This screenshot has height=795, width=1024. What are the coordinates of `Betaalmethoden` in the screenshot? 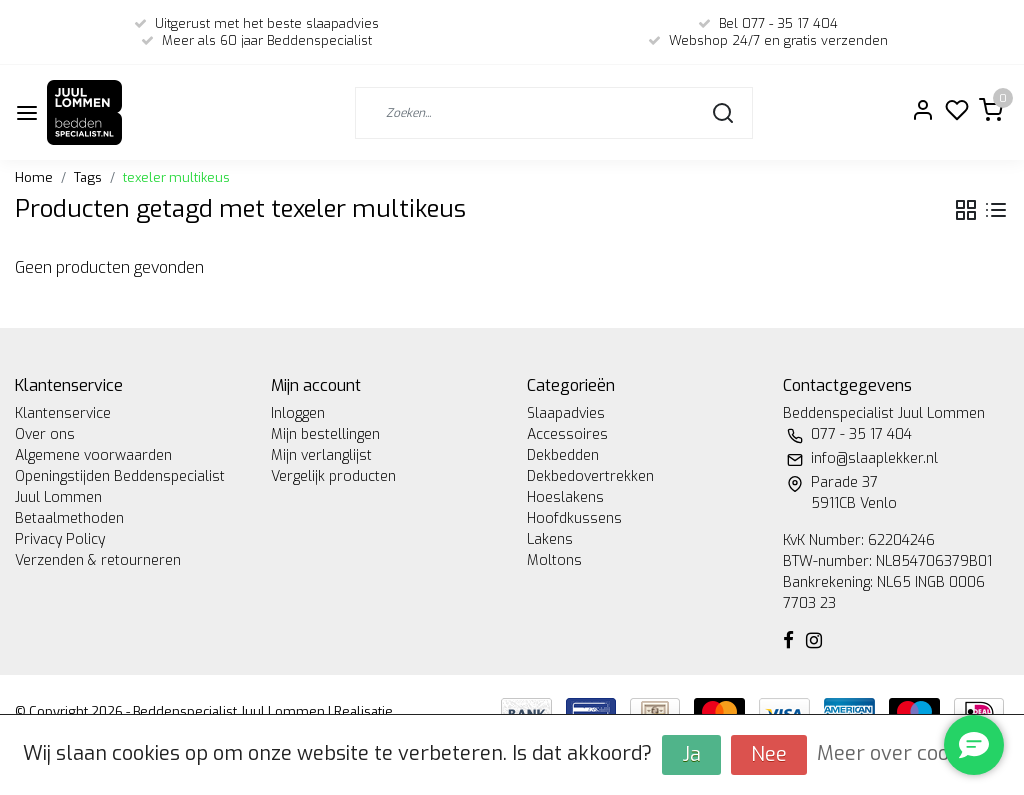 It's located at (69, 518).